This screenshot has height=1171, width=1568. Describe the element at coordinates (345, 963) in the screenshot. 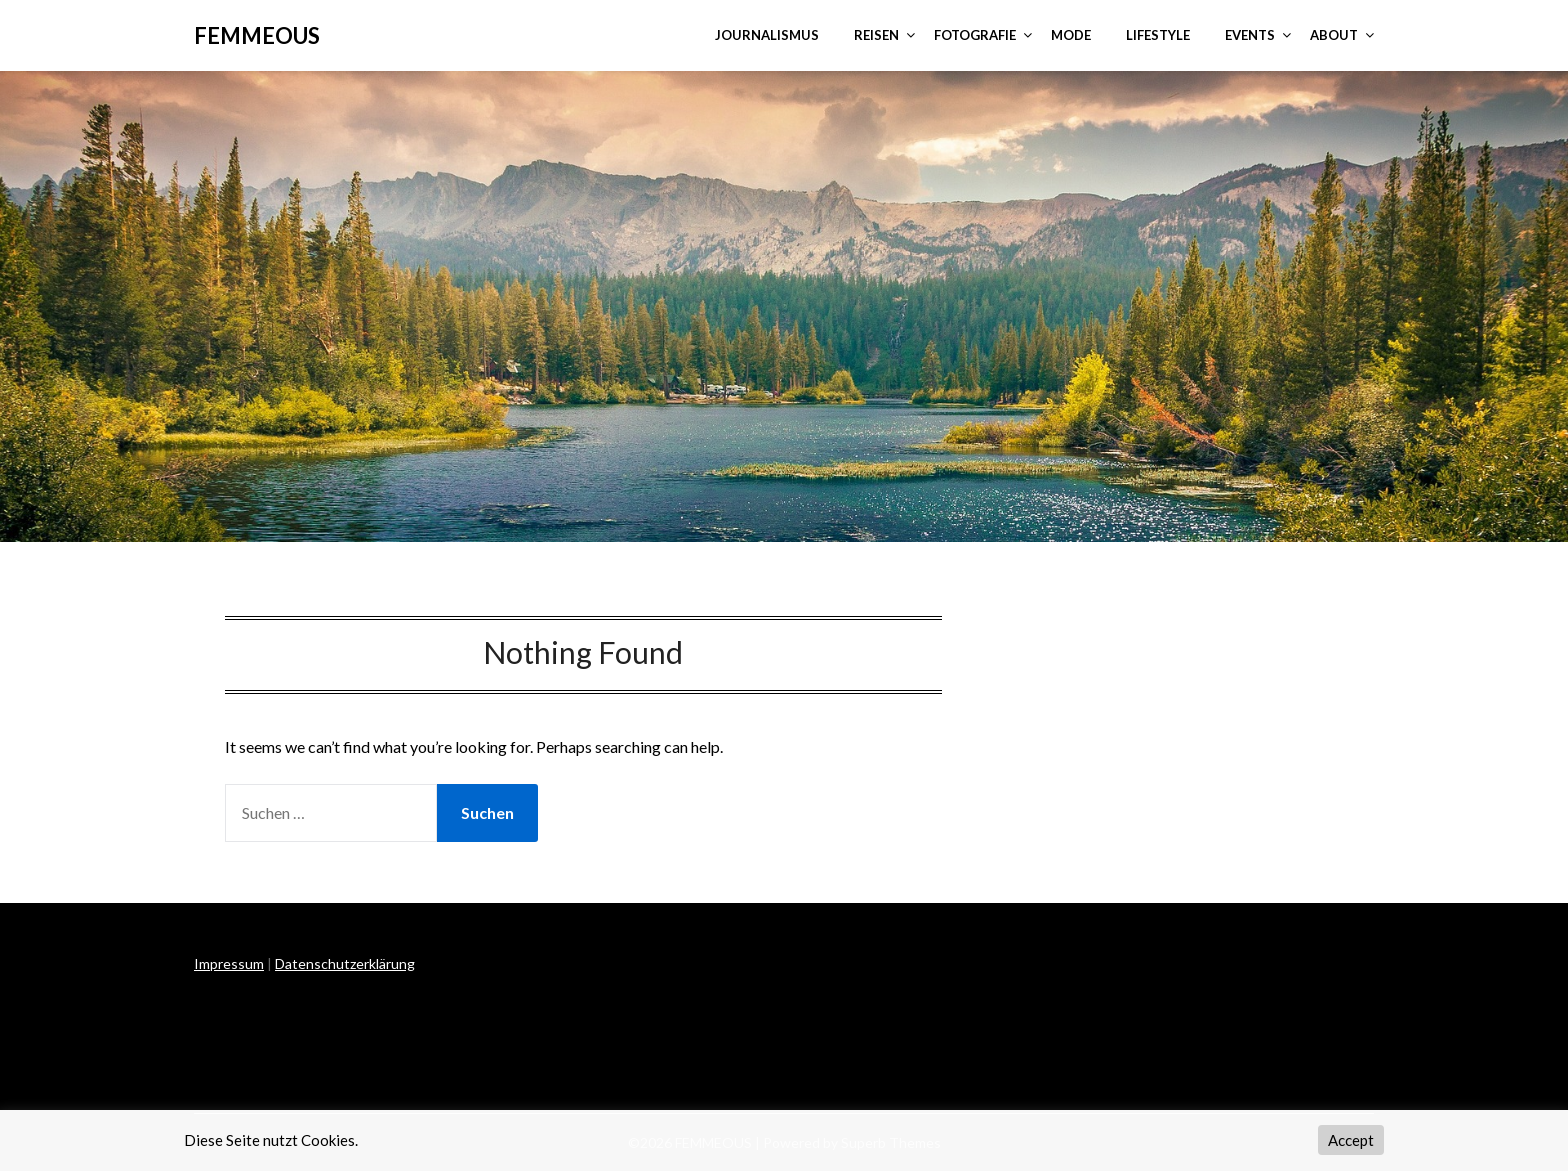

I see `Datenschutzerklärung` at that location.